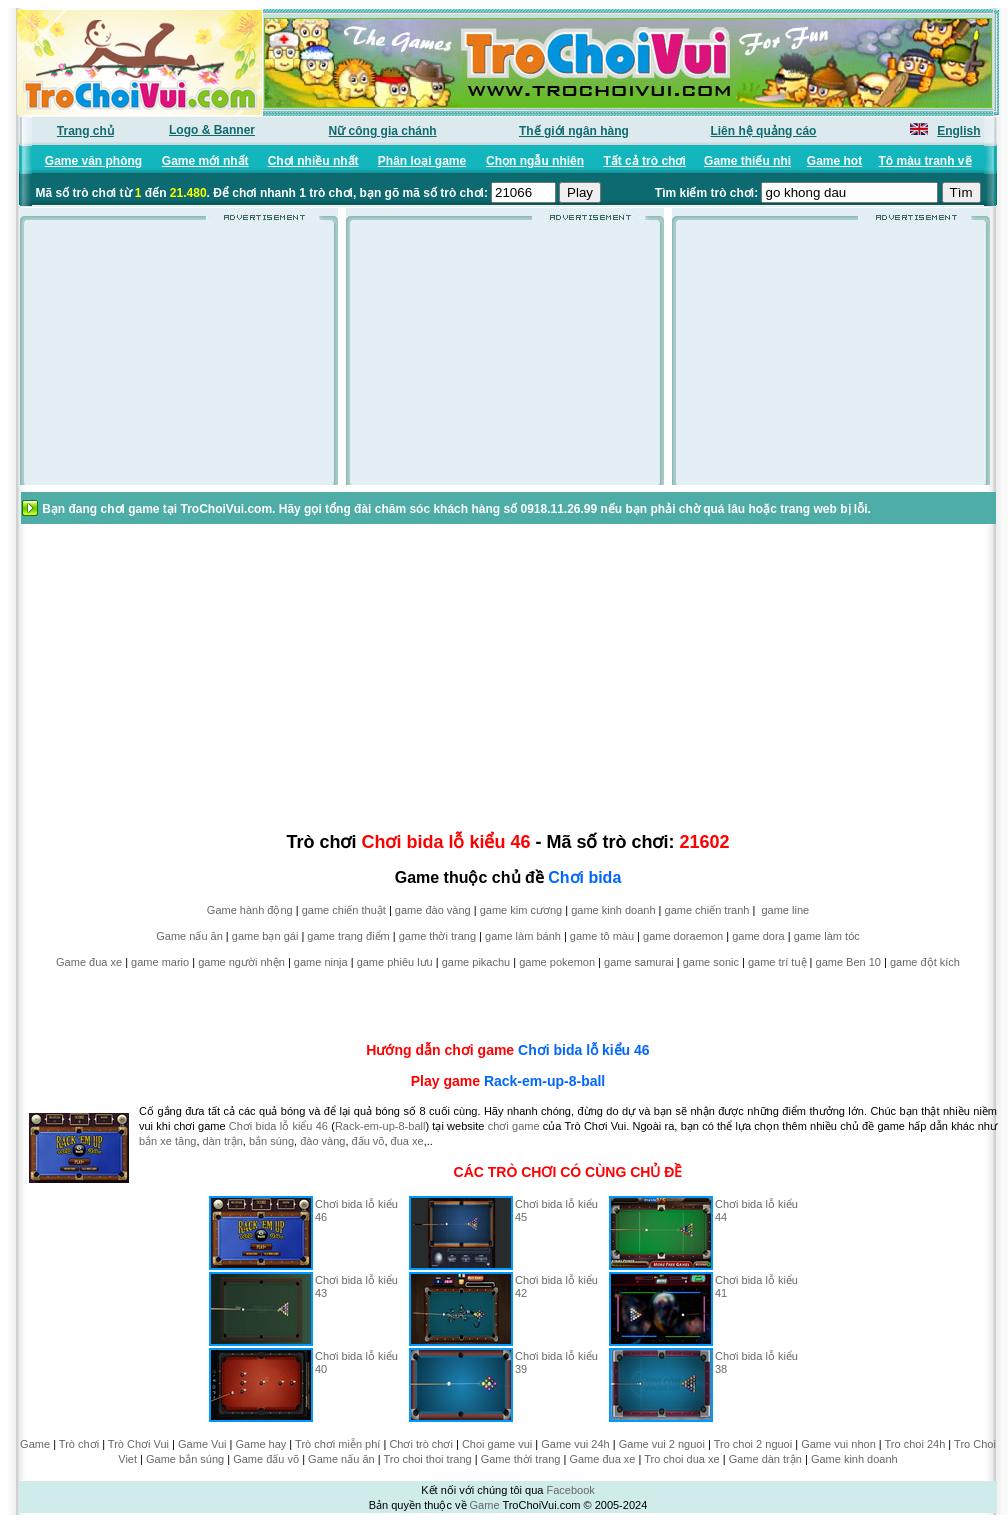  Describe the element at coordinates (711, 962) in the screenshot. I see `game sonic` at that location.